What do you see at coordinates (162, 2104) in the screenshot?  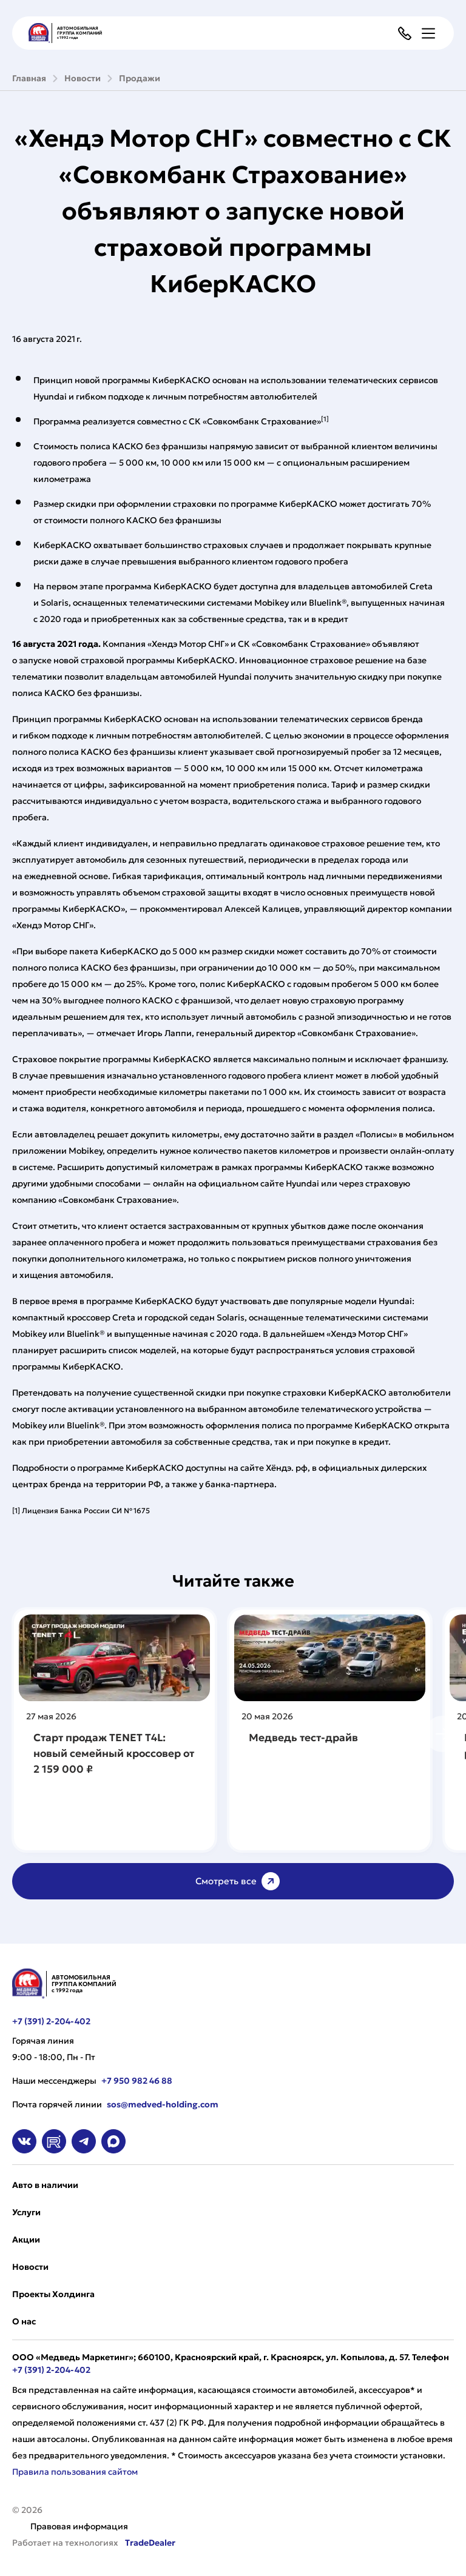 I see `sos@medved-holding.com` at bounding box center [162, 2104].